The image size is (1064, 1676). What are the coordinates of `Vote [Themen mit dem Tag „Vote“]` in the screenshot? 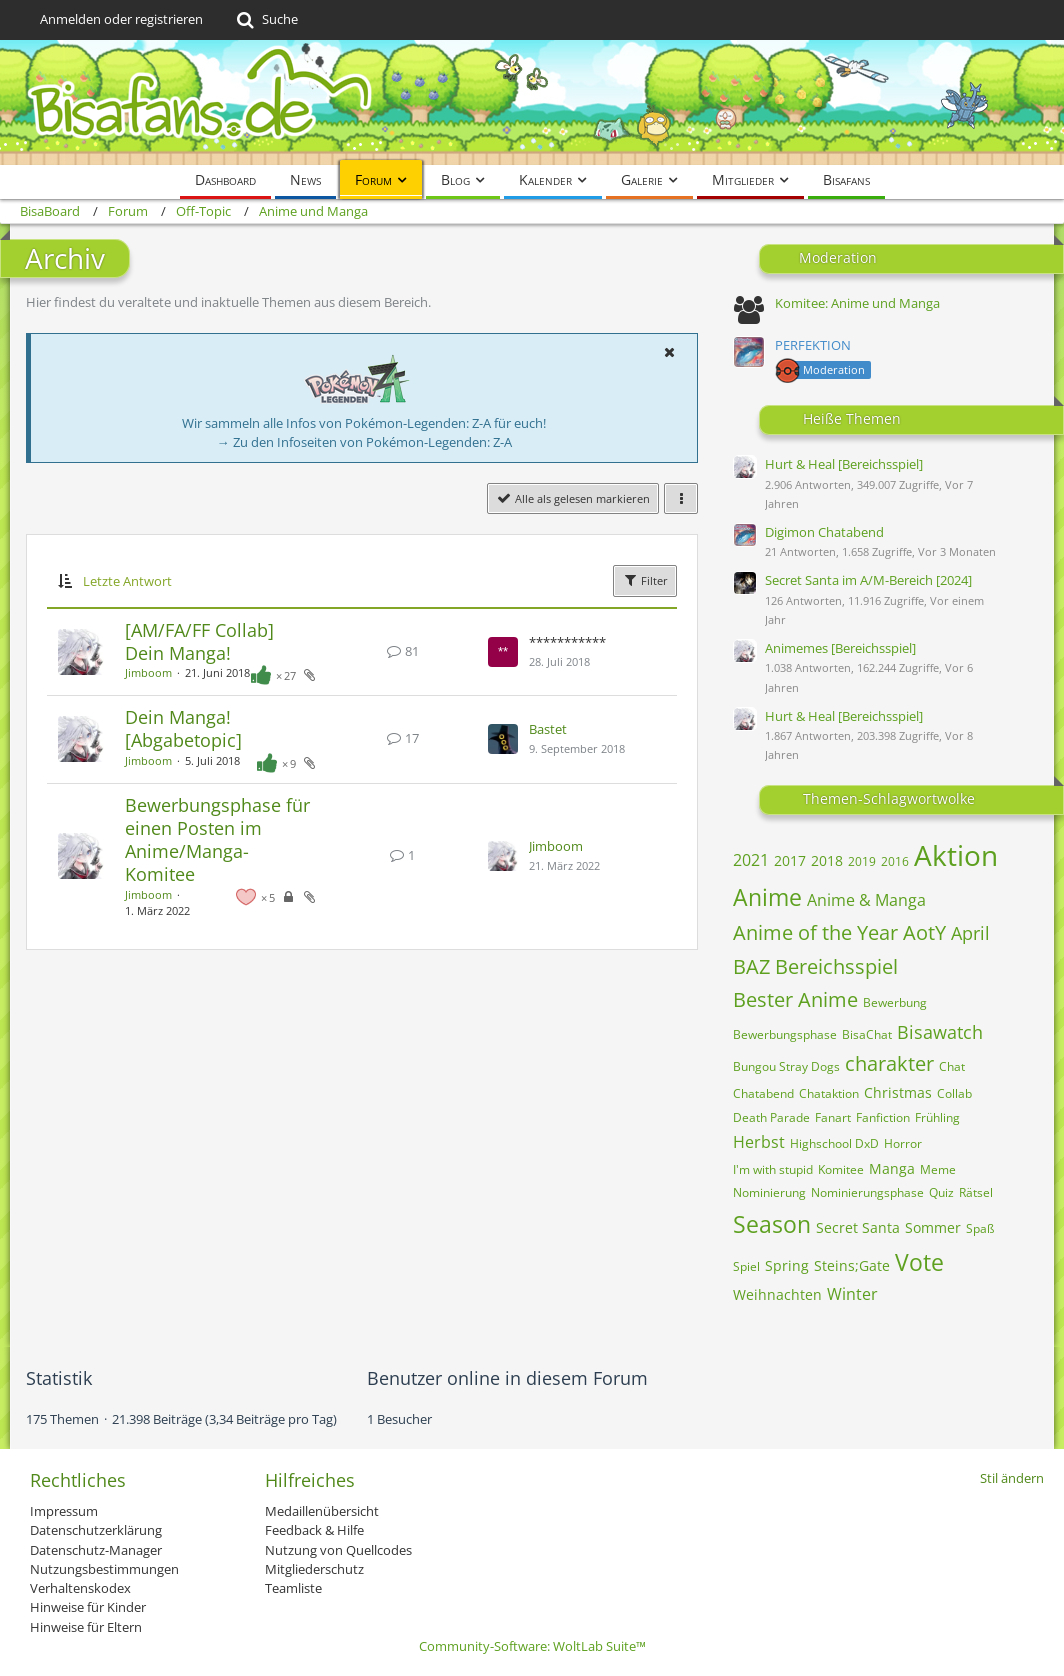 It's located at (919, 1262).